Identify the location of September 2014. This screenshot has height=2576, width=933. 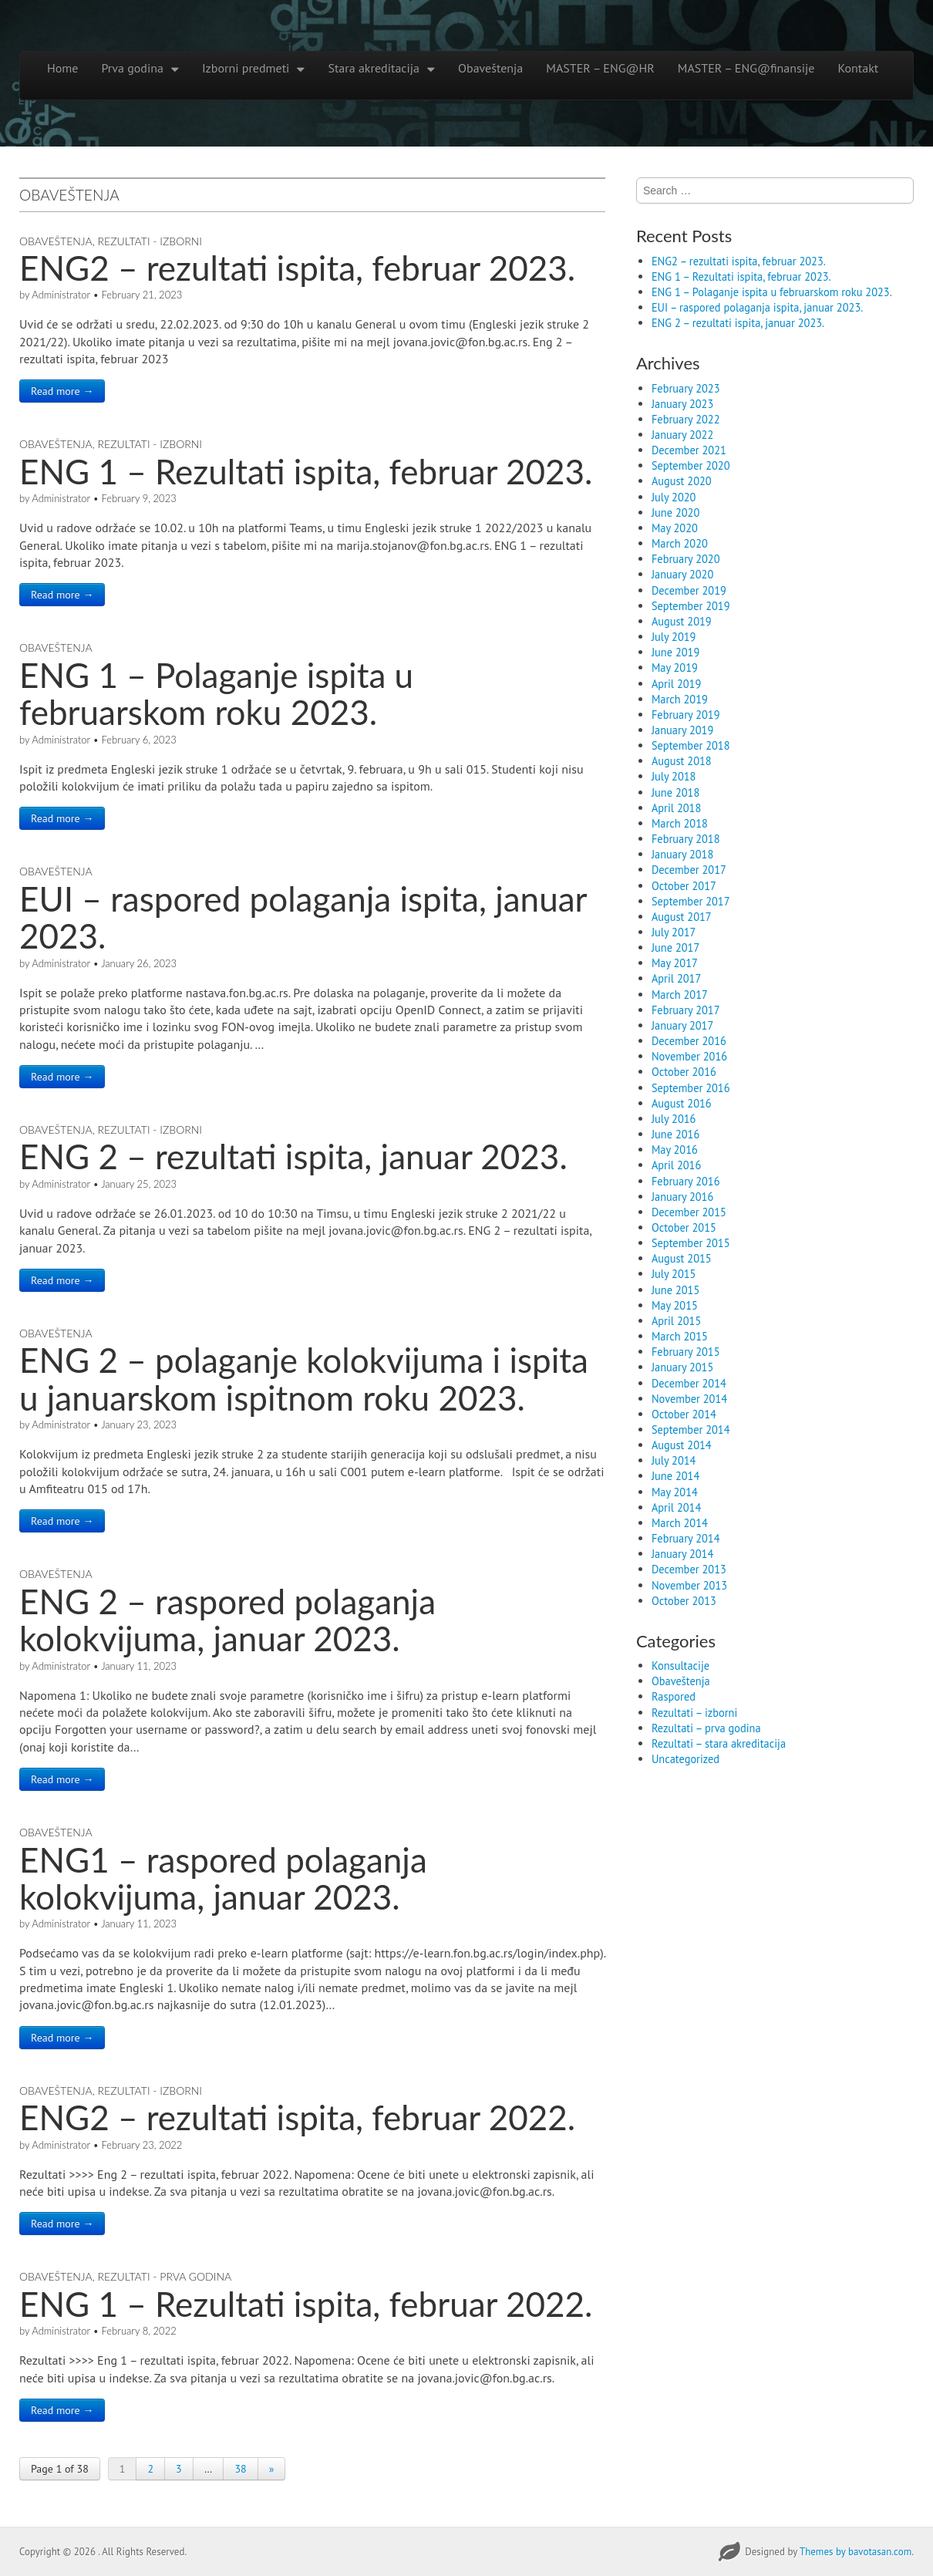
(691, 1429).